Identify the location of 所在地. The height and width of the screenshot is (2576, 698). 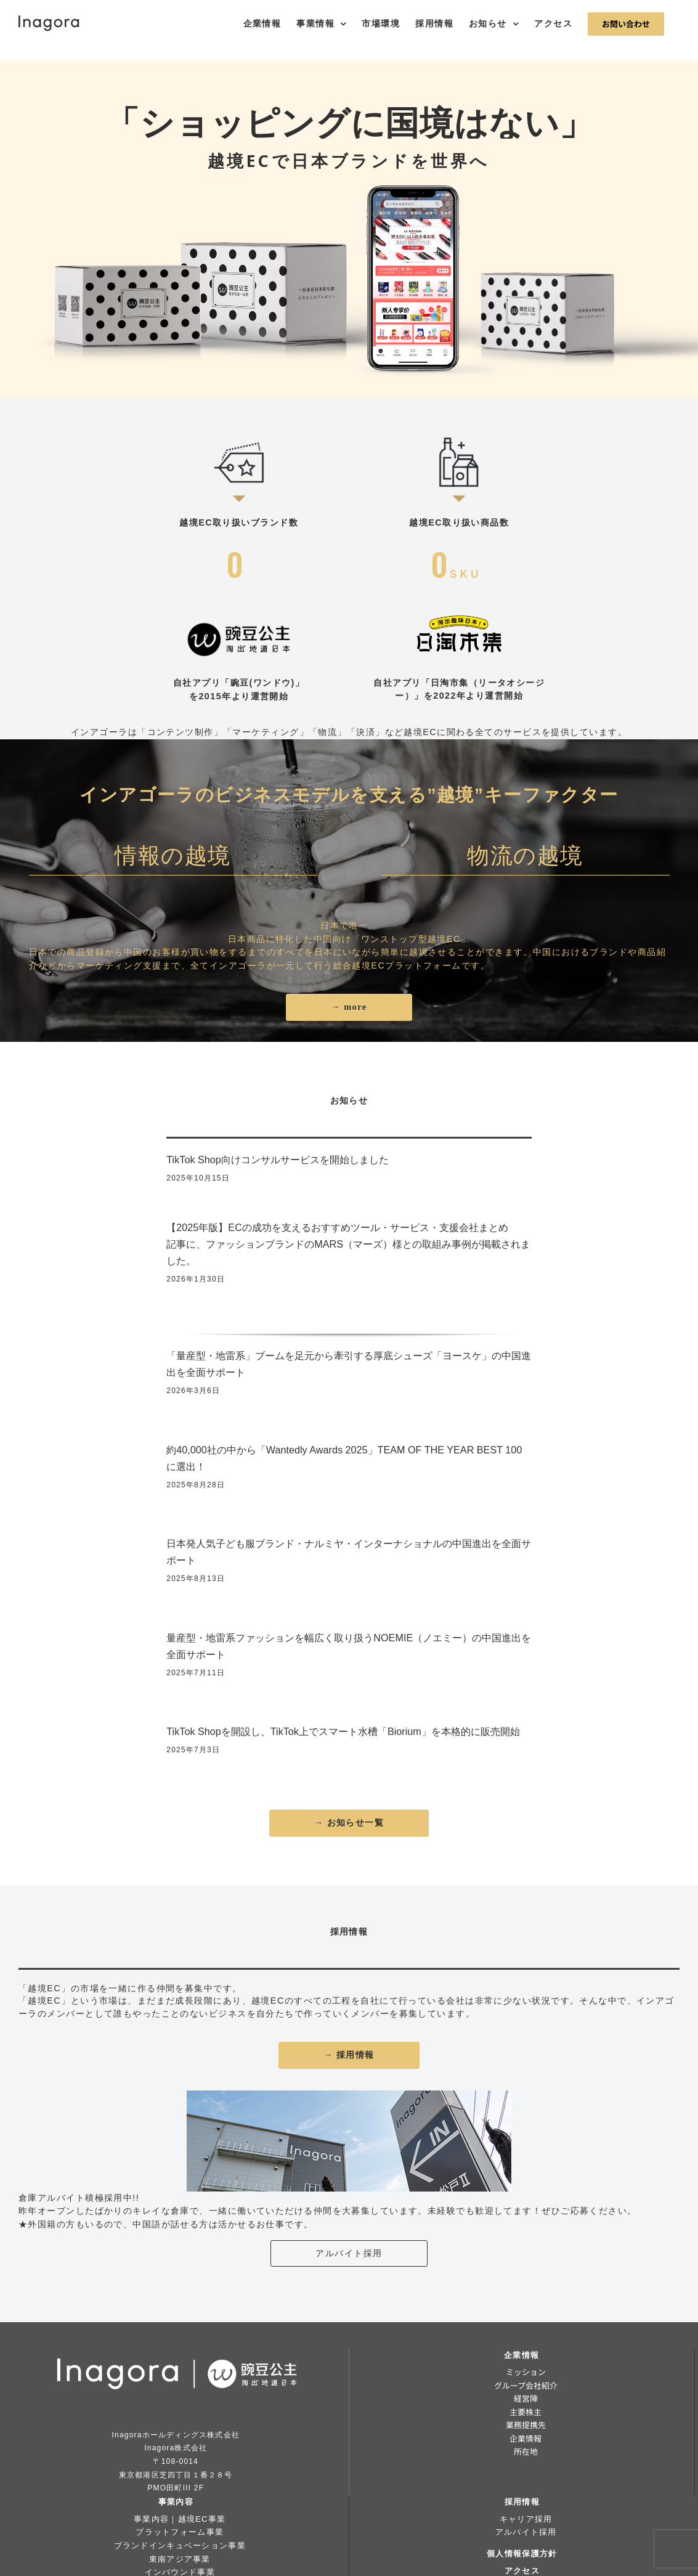
(526, 2451).